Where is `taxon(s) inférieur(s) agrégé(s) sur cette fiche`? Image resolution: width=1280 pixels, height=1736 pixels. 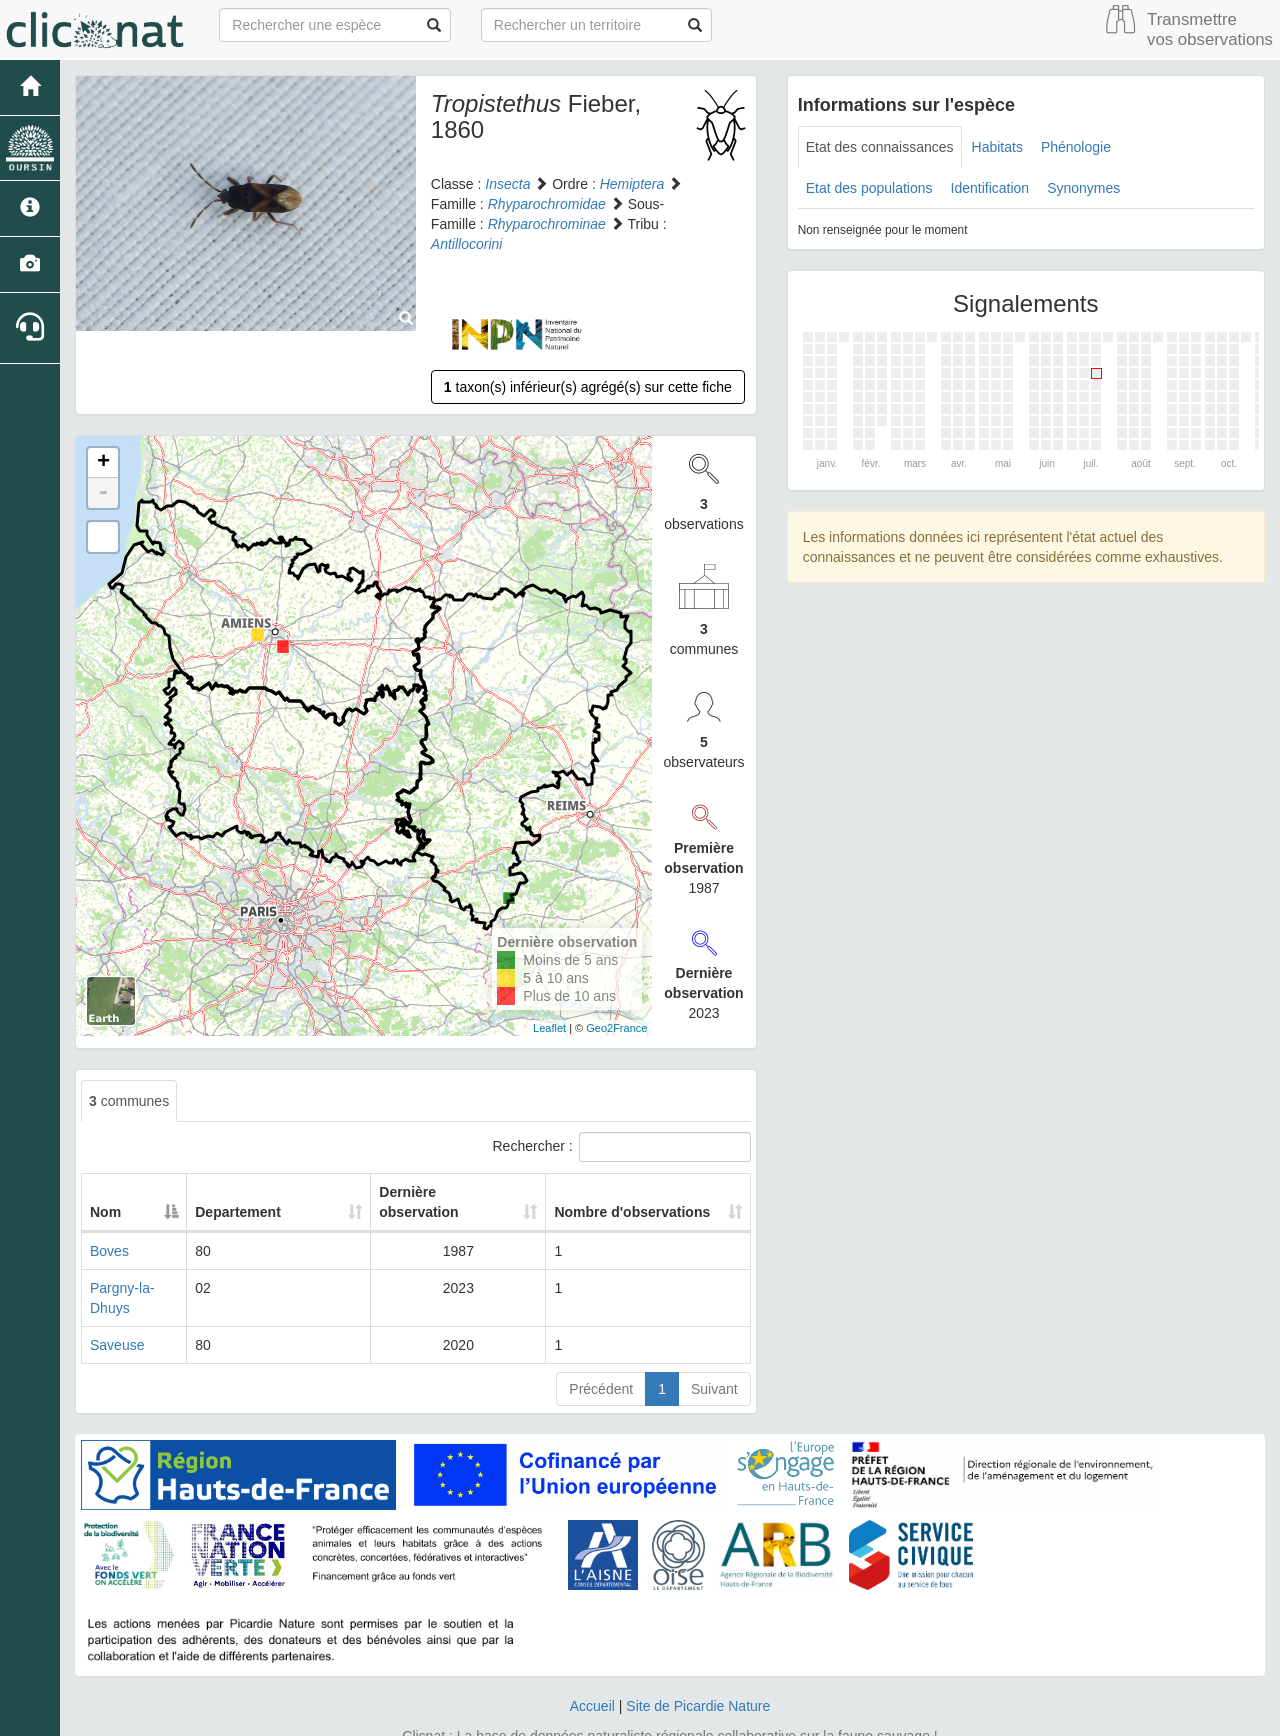 taxon(s) inférieur(s) agrégé(s) sur cette fiche is located at coordinates (588, 387).